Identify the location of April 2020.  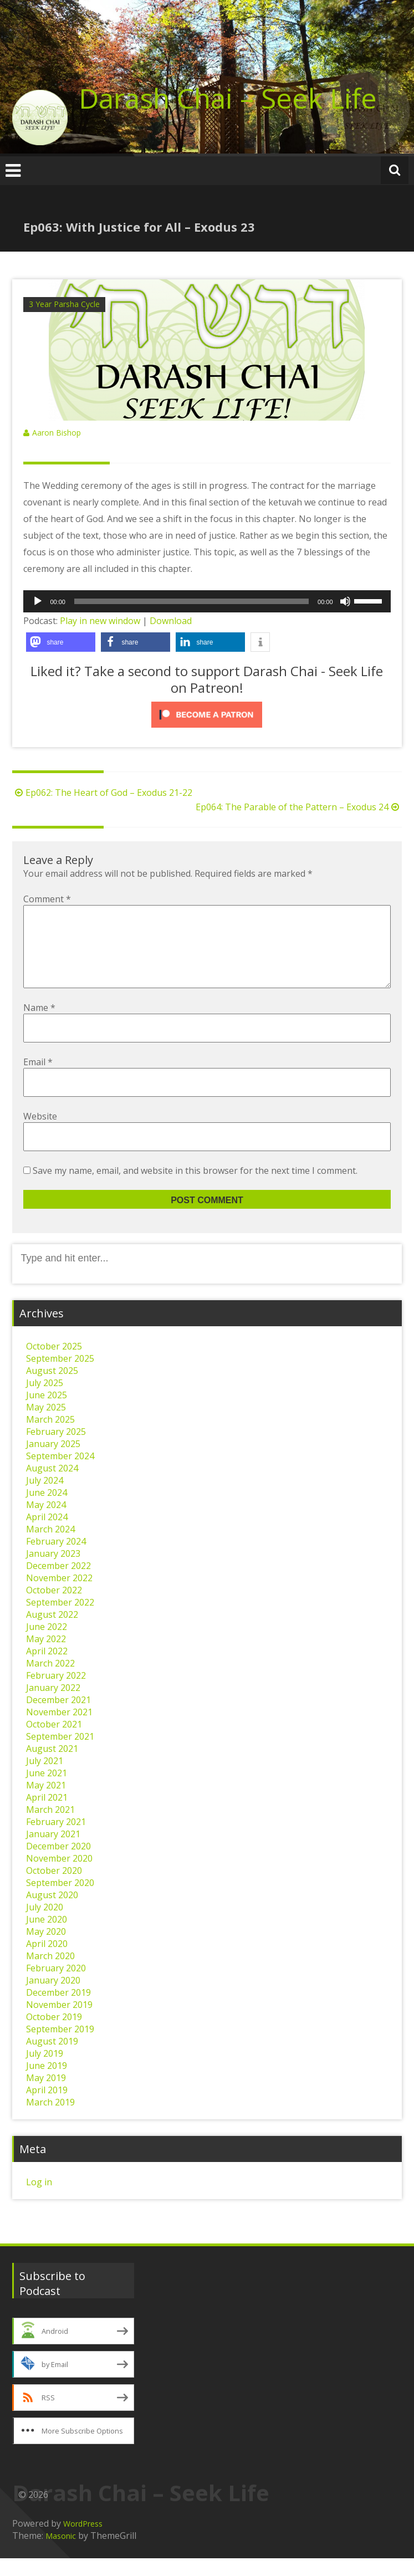
(47, 1961).